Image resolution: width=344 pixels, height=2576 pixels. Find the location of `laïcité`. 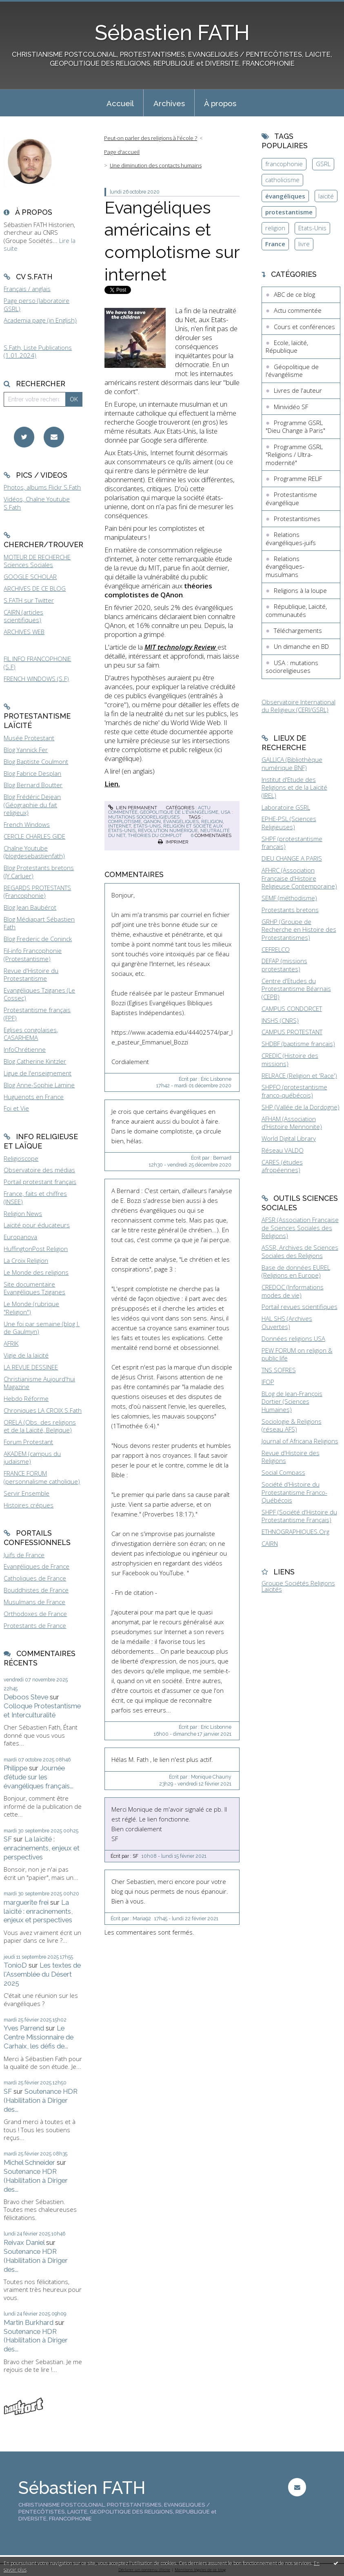

laïcité is located at coordinates (326, 196).